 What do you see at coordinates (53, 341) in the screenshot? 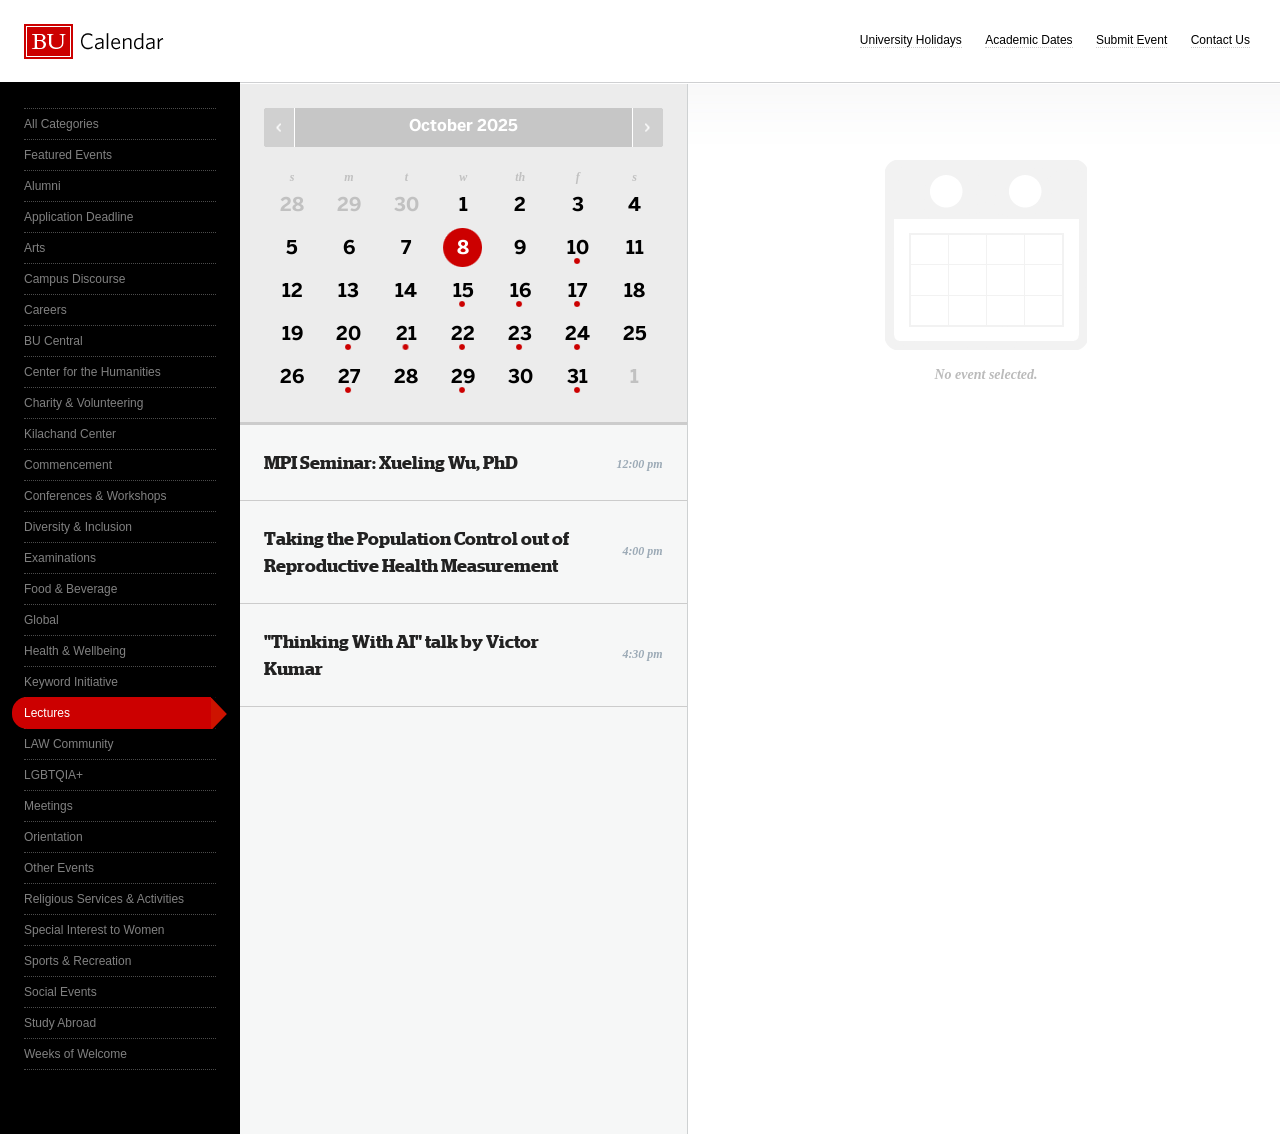
I see `BU Central` at bounding box center [53, 341].